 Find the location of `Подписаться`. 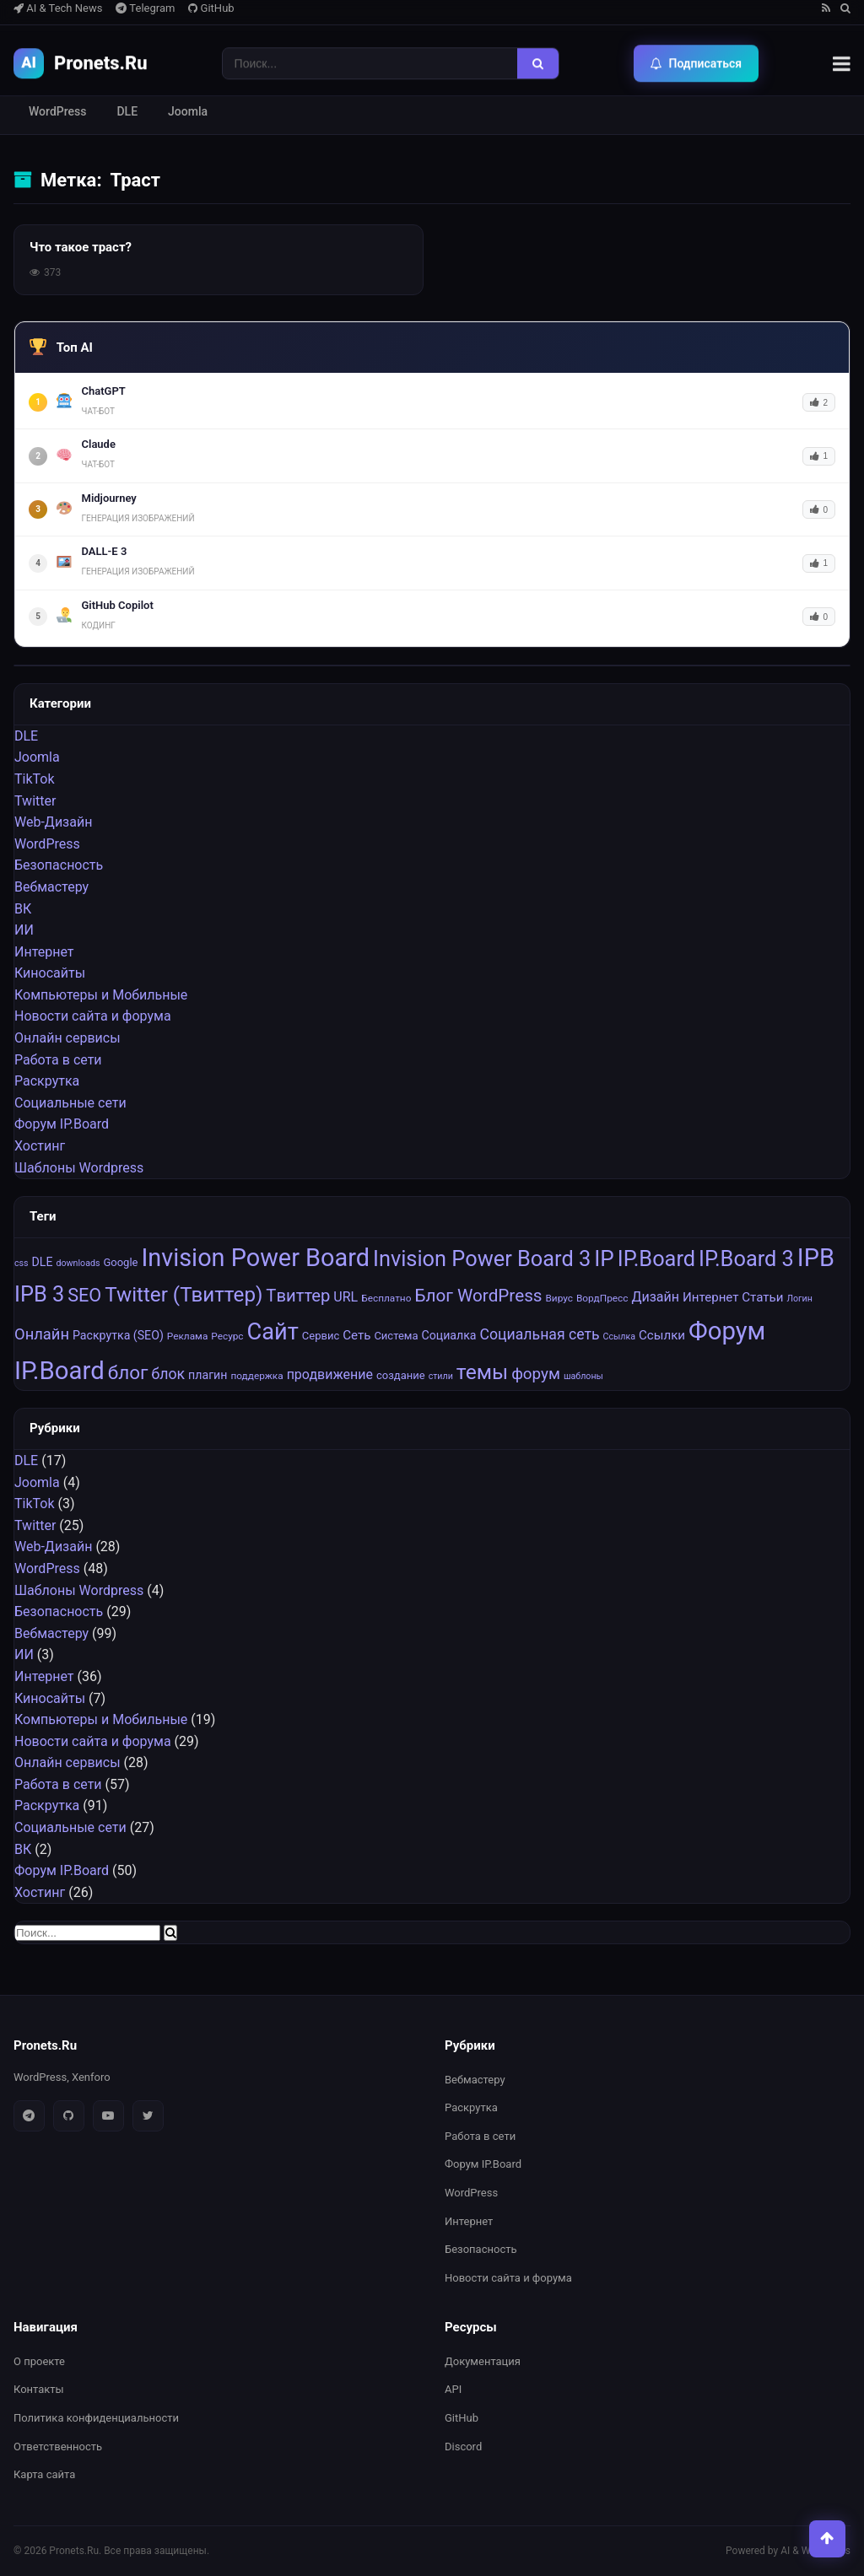

Подписаться is located at coordinates (696, 63).